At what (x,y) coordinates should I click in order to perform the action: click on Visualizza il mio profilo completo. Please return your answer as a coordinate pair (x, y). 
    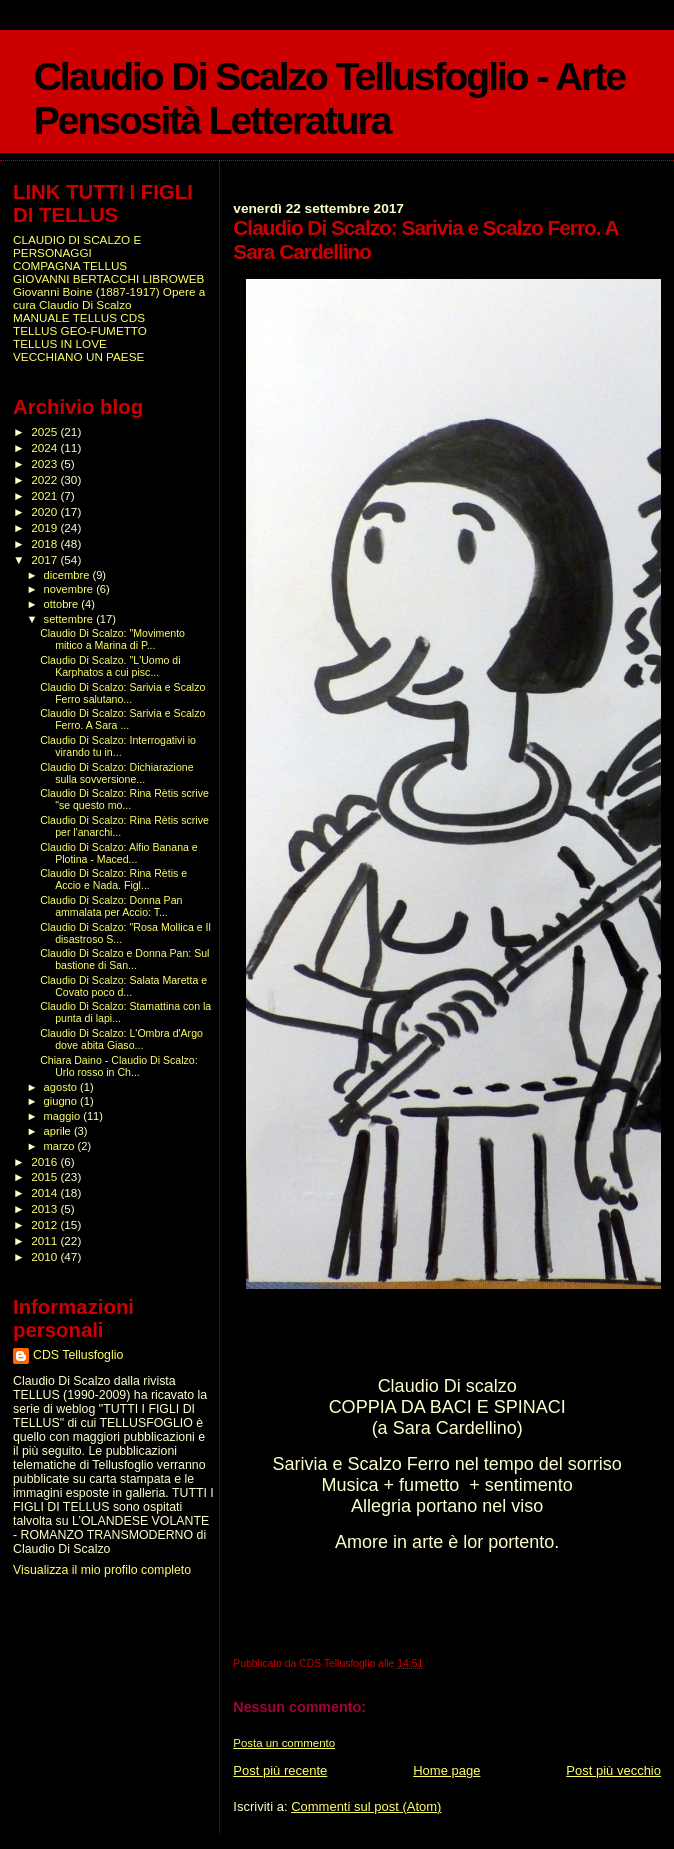
    Looking at the image, I should click on (102, 1570).